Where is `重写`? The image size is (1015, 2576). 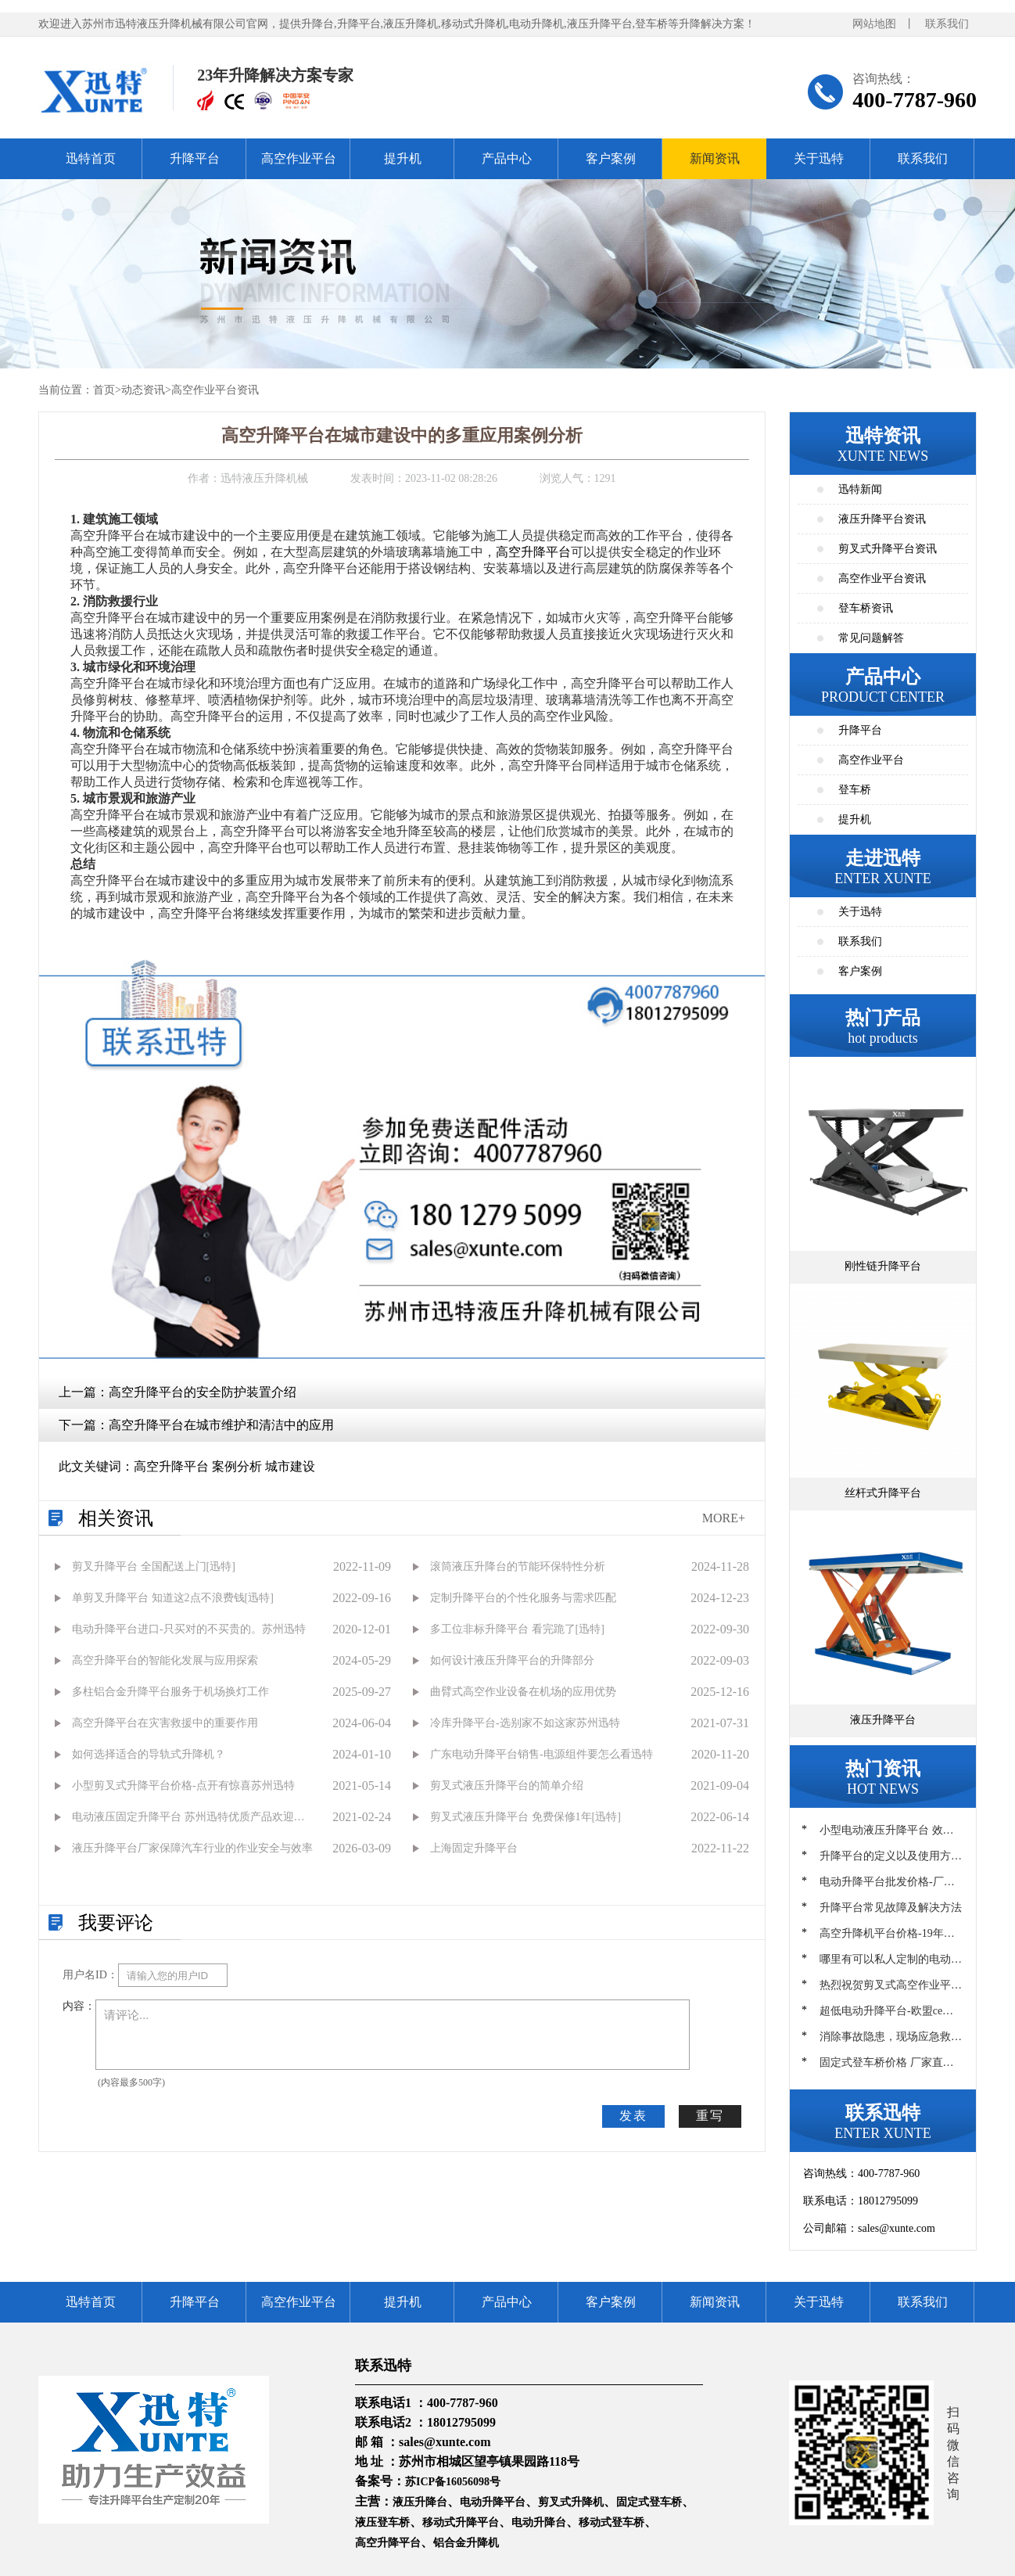 重写 is located at coordinates (710, 2115).